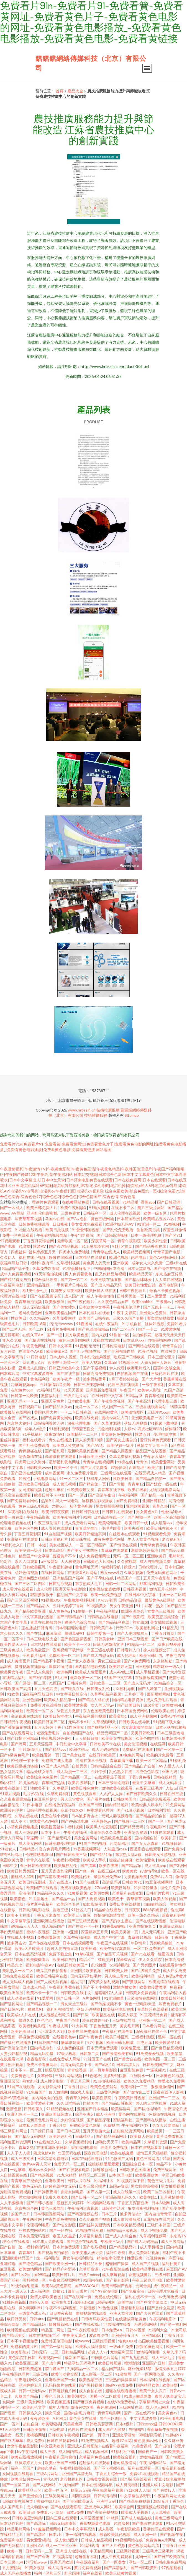  What do you see at coordinates (125, 2335) in the screenshot?
I see `亚洲婷婷五月天` at bounding box center [125, 2335].